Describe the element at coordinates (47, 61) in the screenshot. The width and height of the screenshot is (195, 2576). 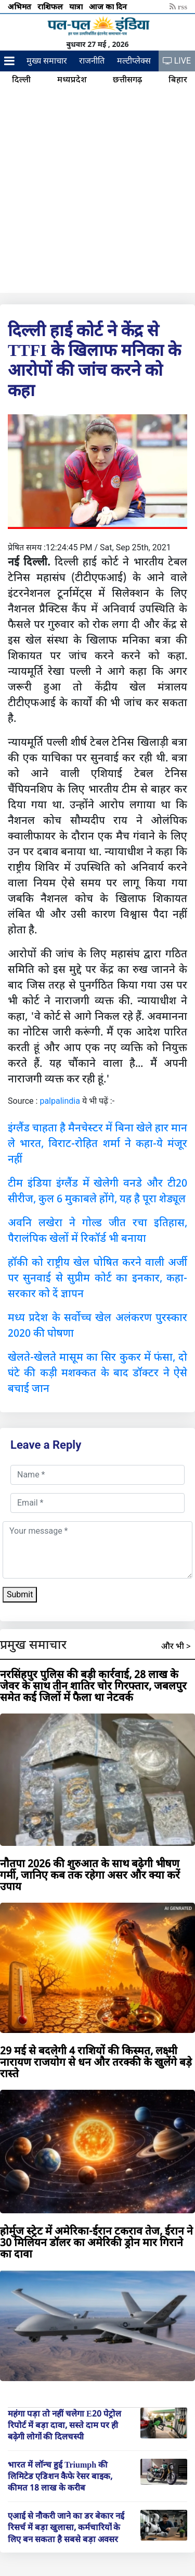
I see `मुख्य समाचार` at that location.